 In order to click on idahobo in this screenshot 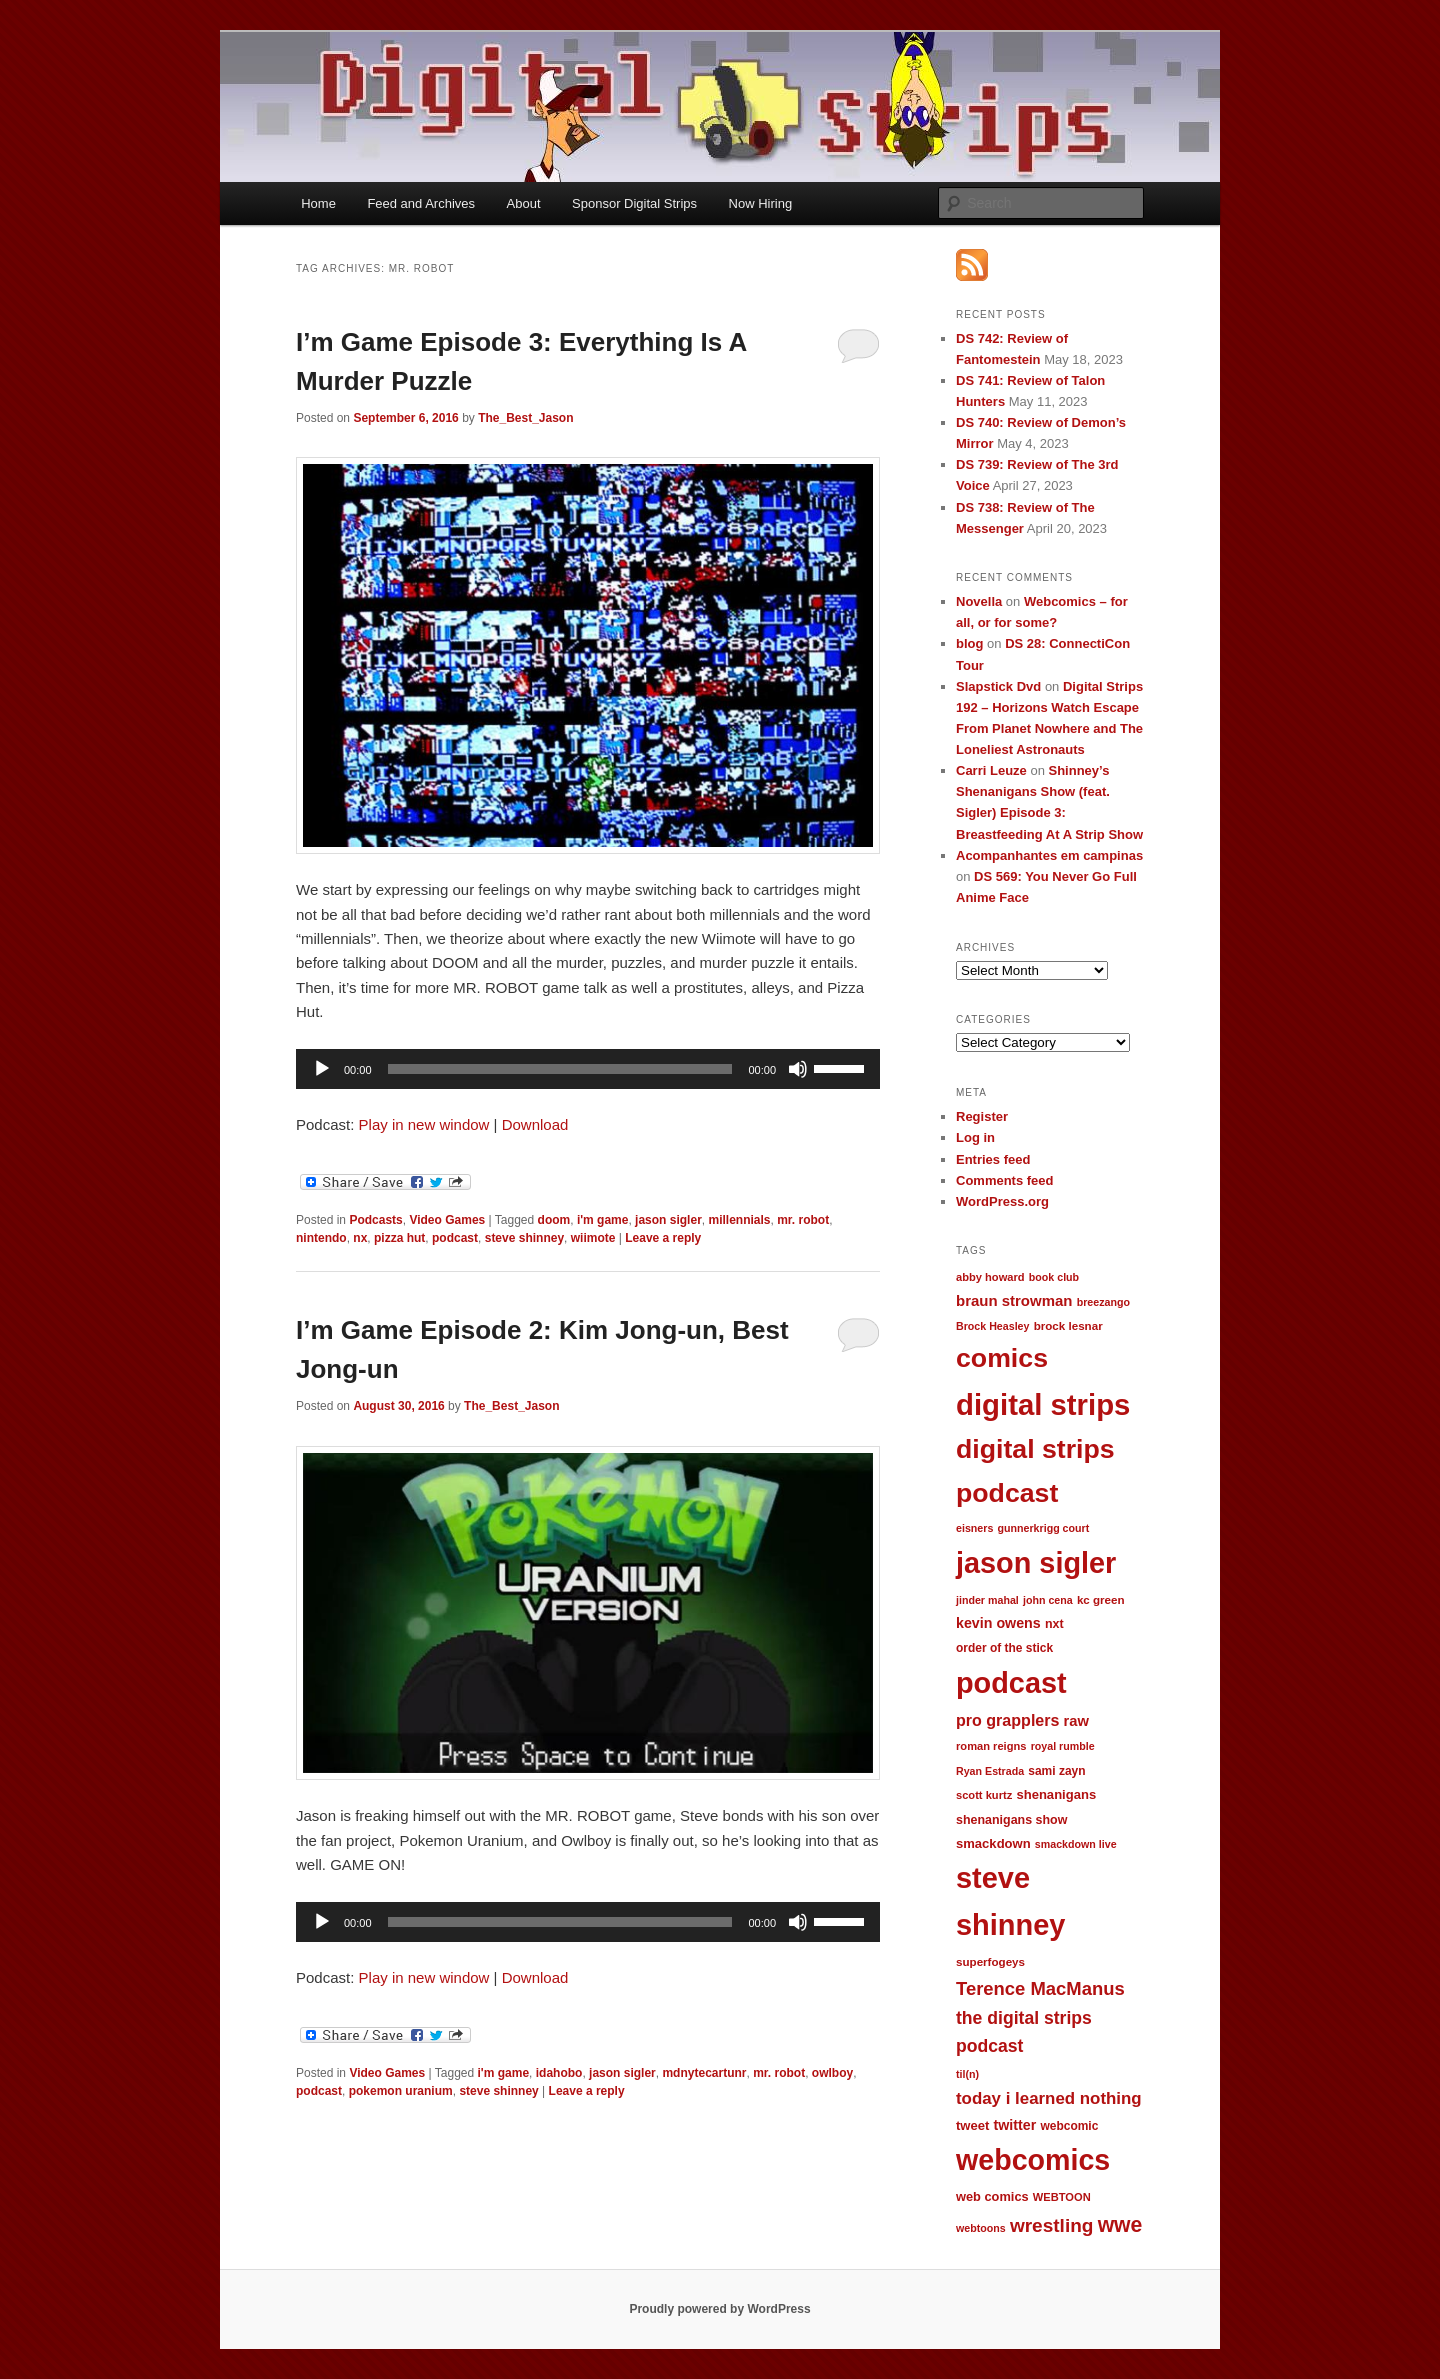, I will do `click(559, 2073)`.